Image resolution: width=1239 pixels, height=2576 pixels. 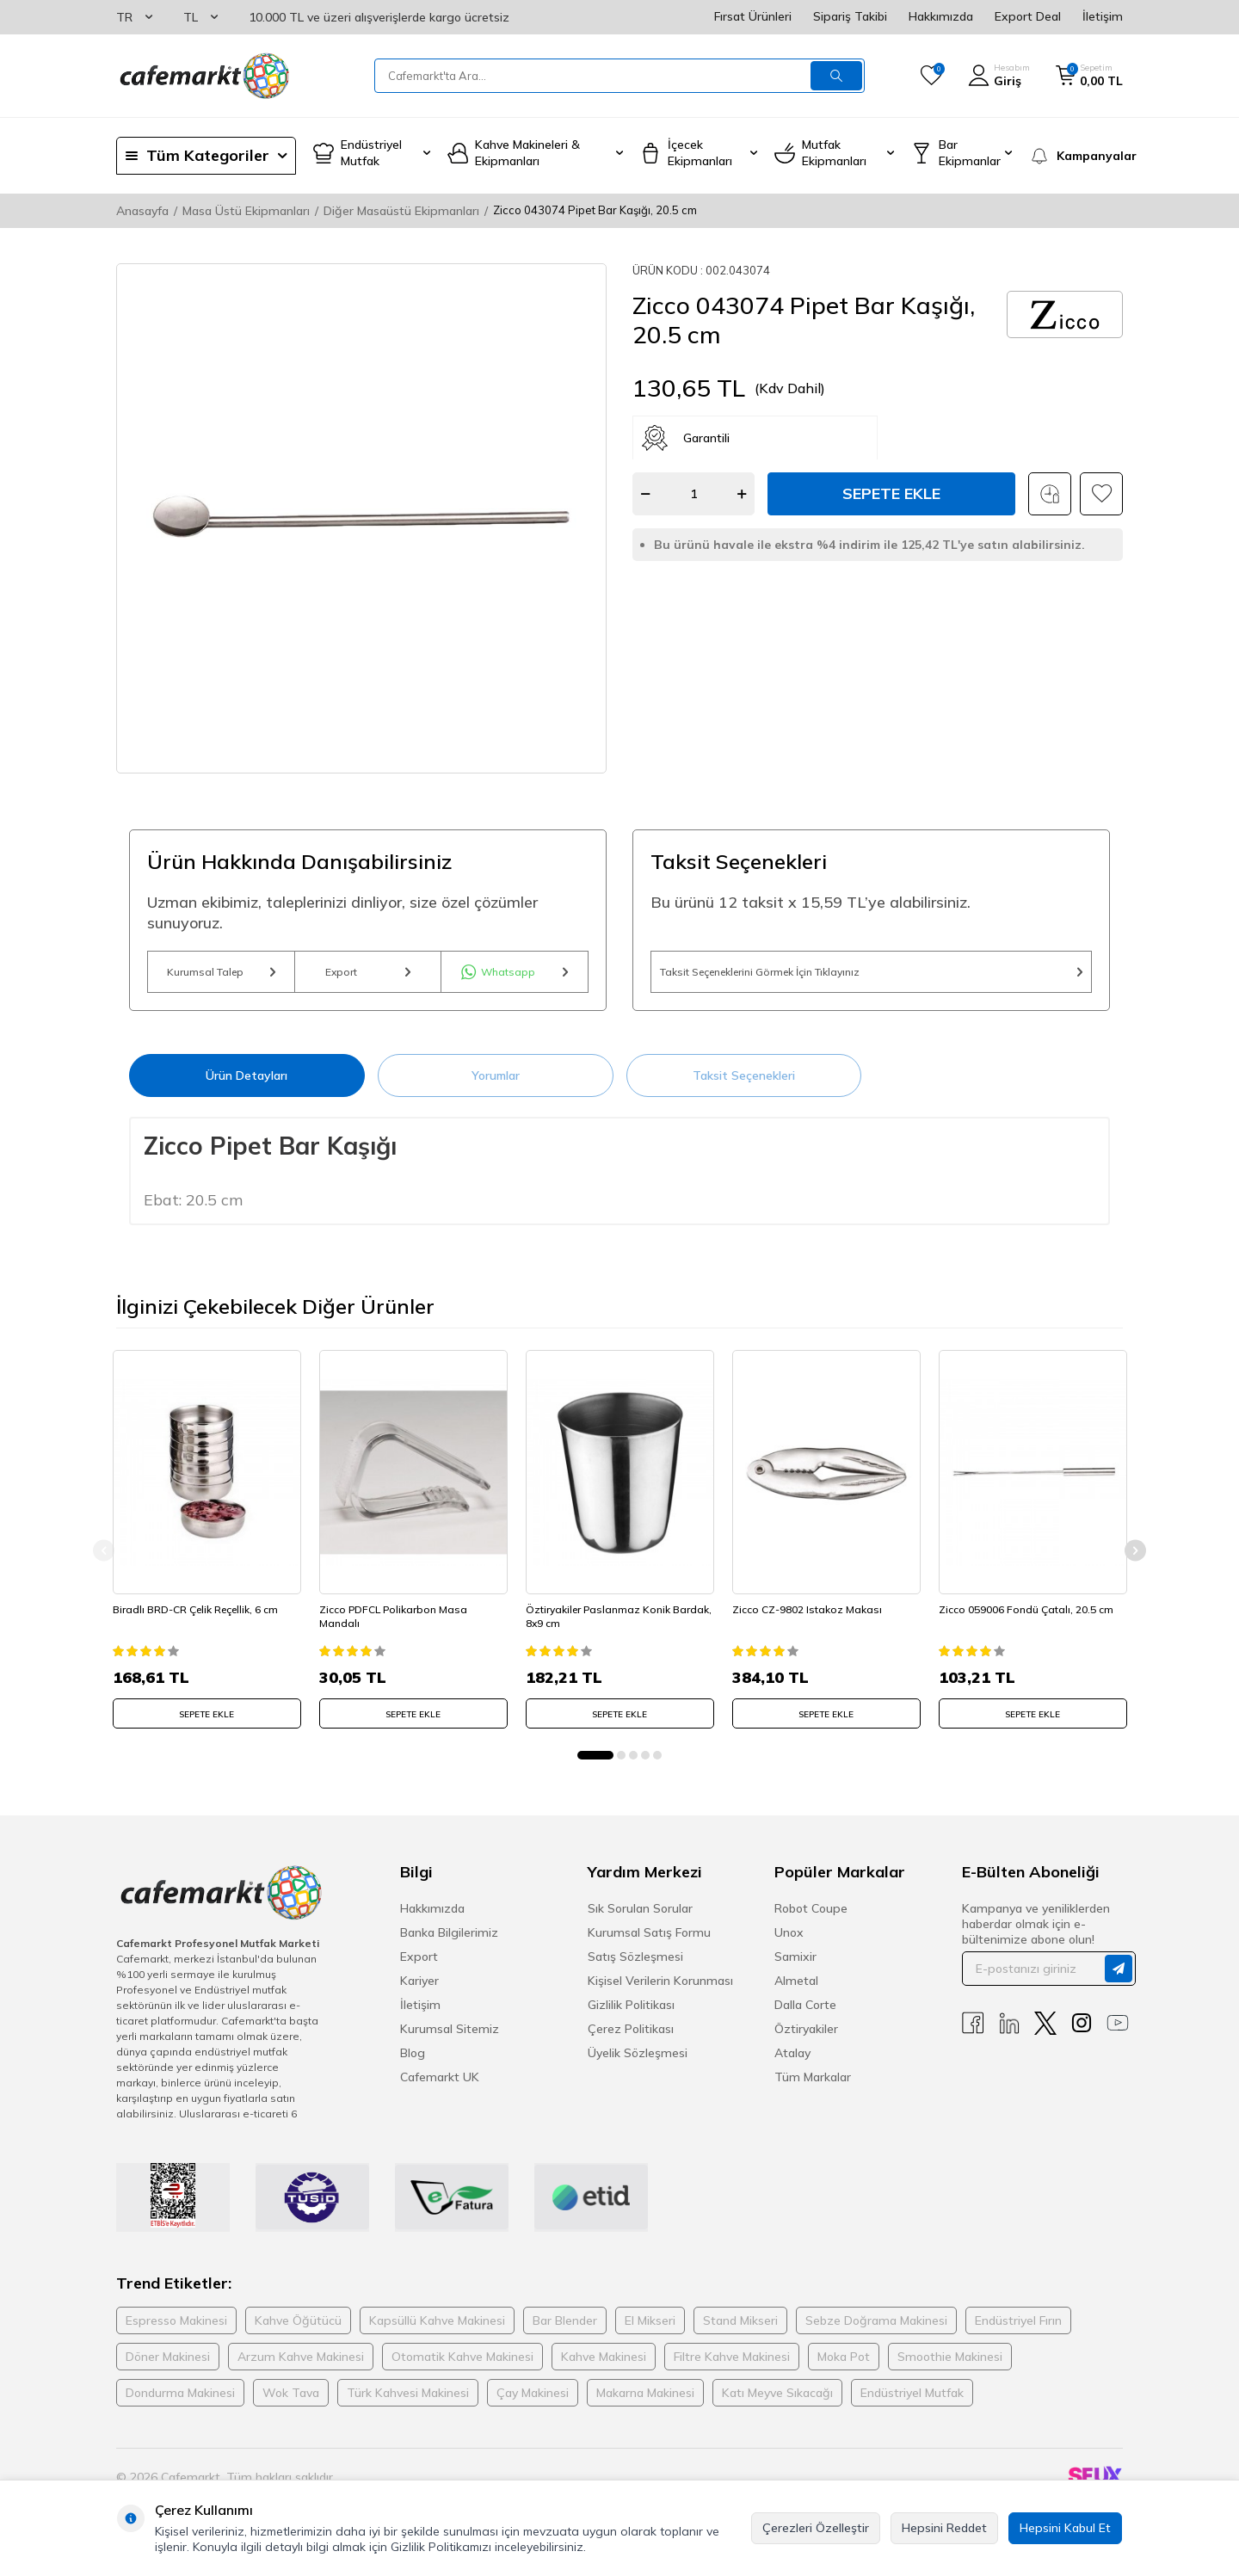 I want to click on Bar Blender, so click(x=565, y=2329).